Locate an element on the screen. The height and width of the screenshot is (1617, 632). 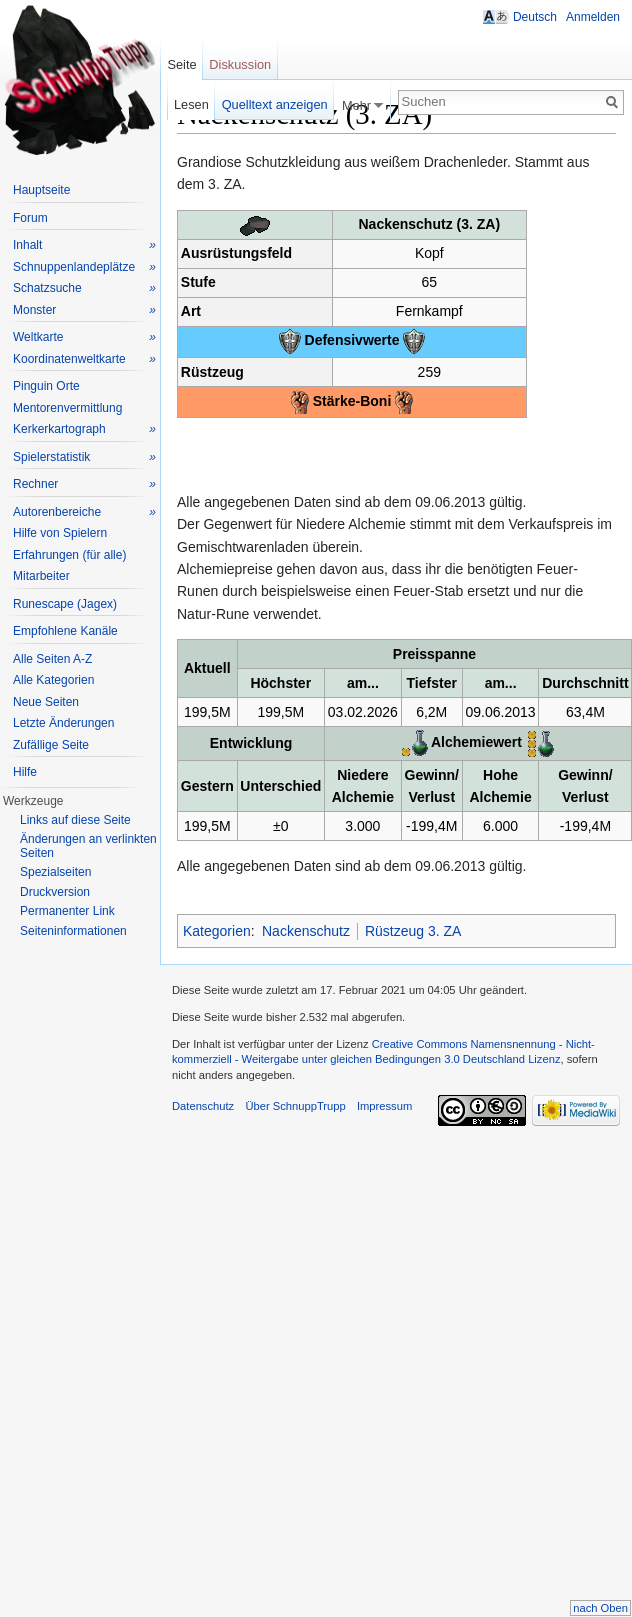
Spielerstatistik is located at coordinates (84, 457).